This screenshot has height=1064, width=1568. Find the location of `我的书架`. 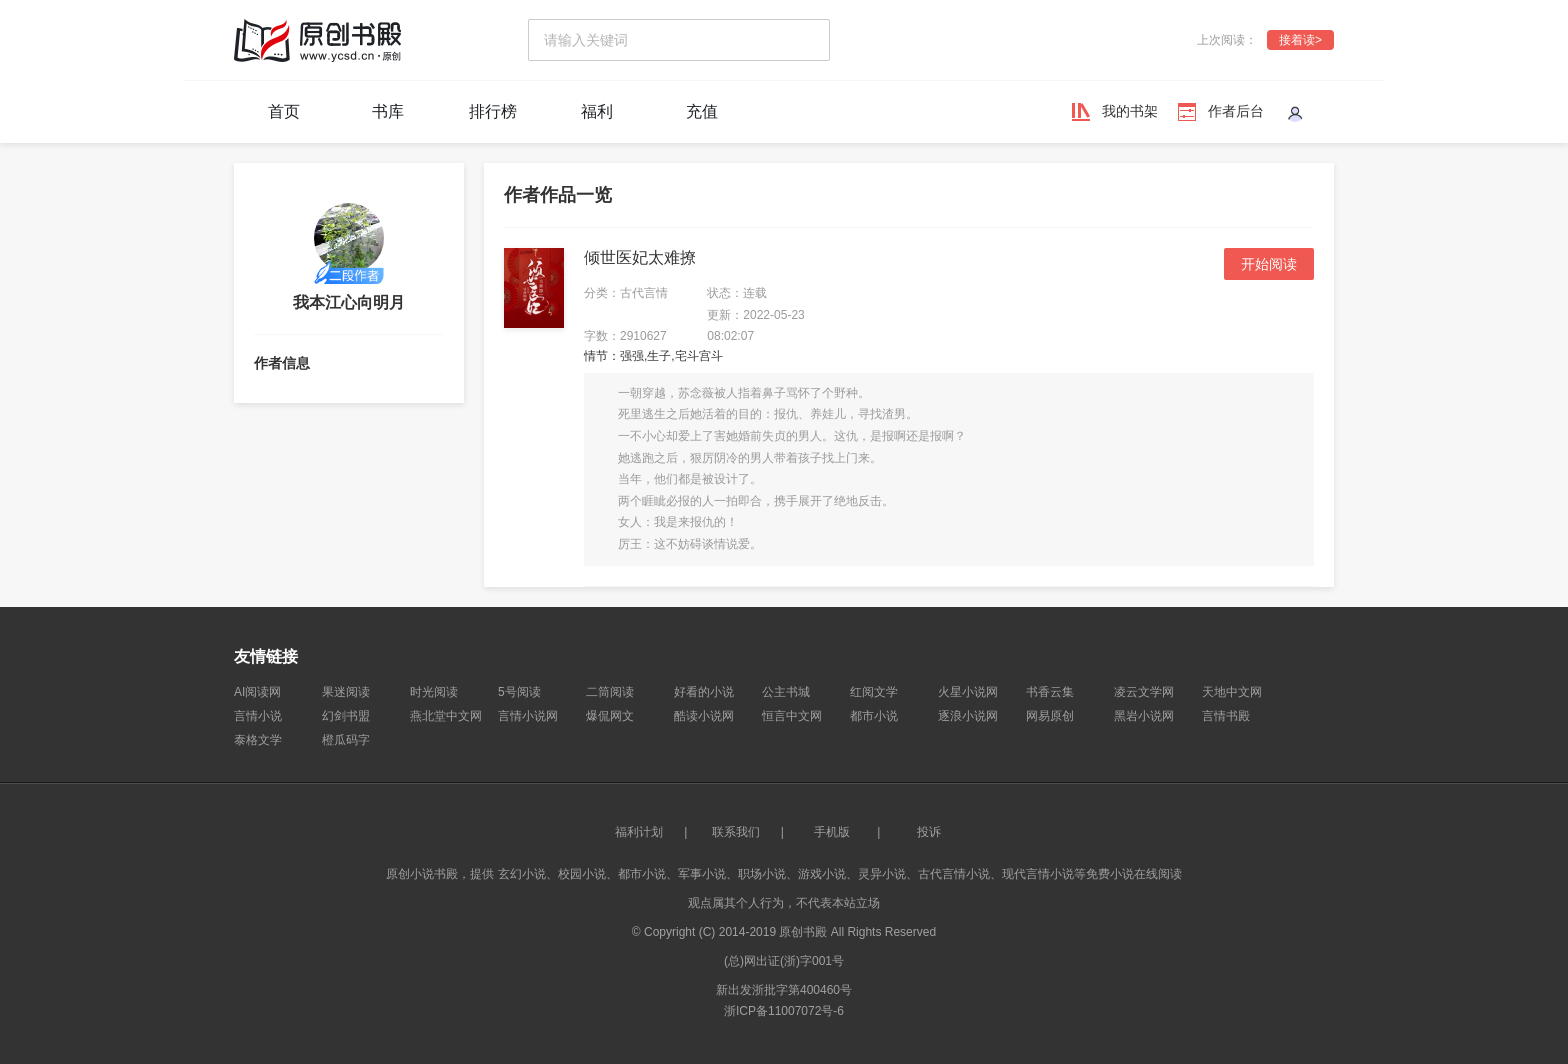

我的书架 is located at coordinates (1130, 111).